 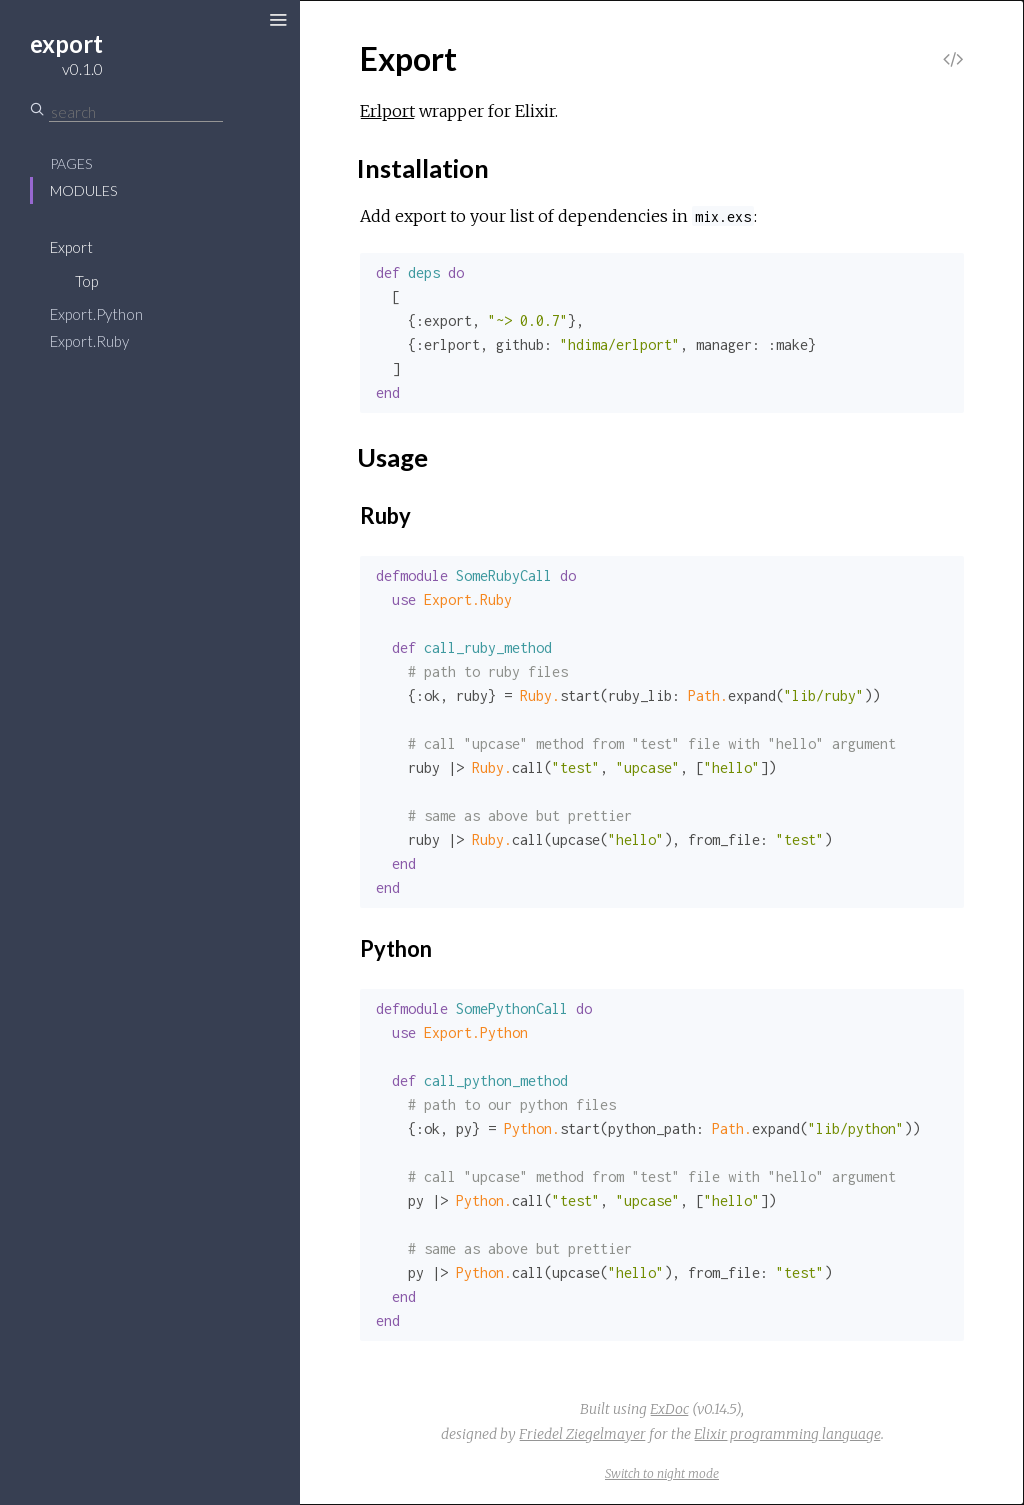 What do you see at coordinates (787, 1434) in the screenshot?
I see `Elixir programming language` at bounding box center [787, 1434].